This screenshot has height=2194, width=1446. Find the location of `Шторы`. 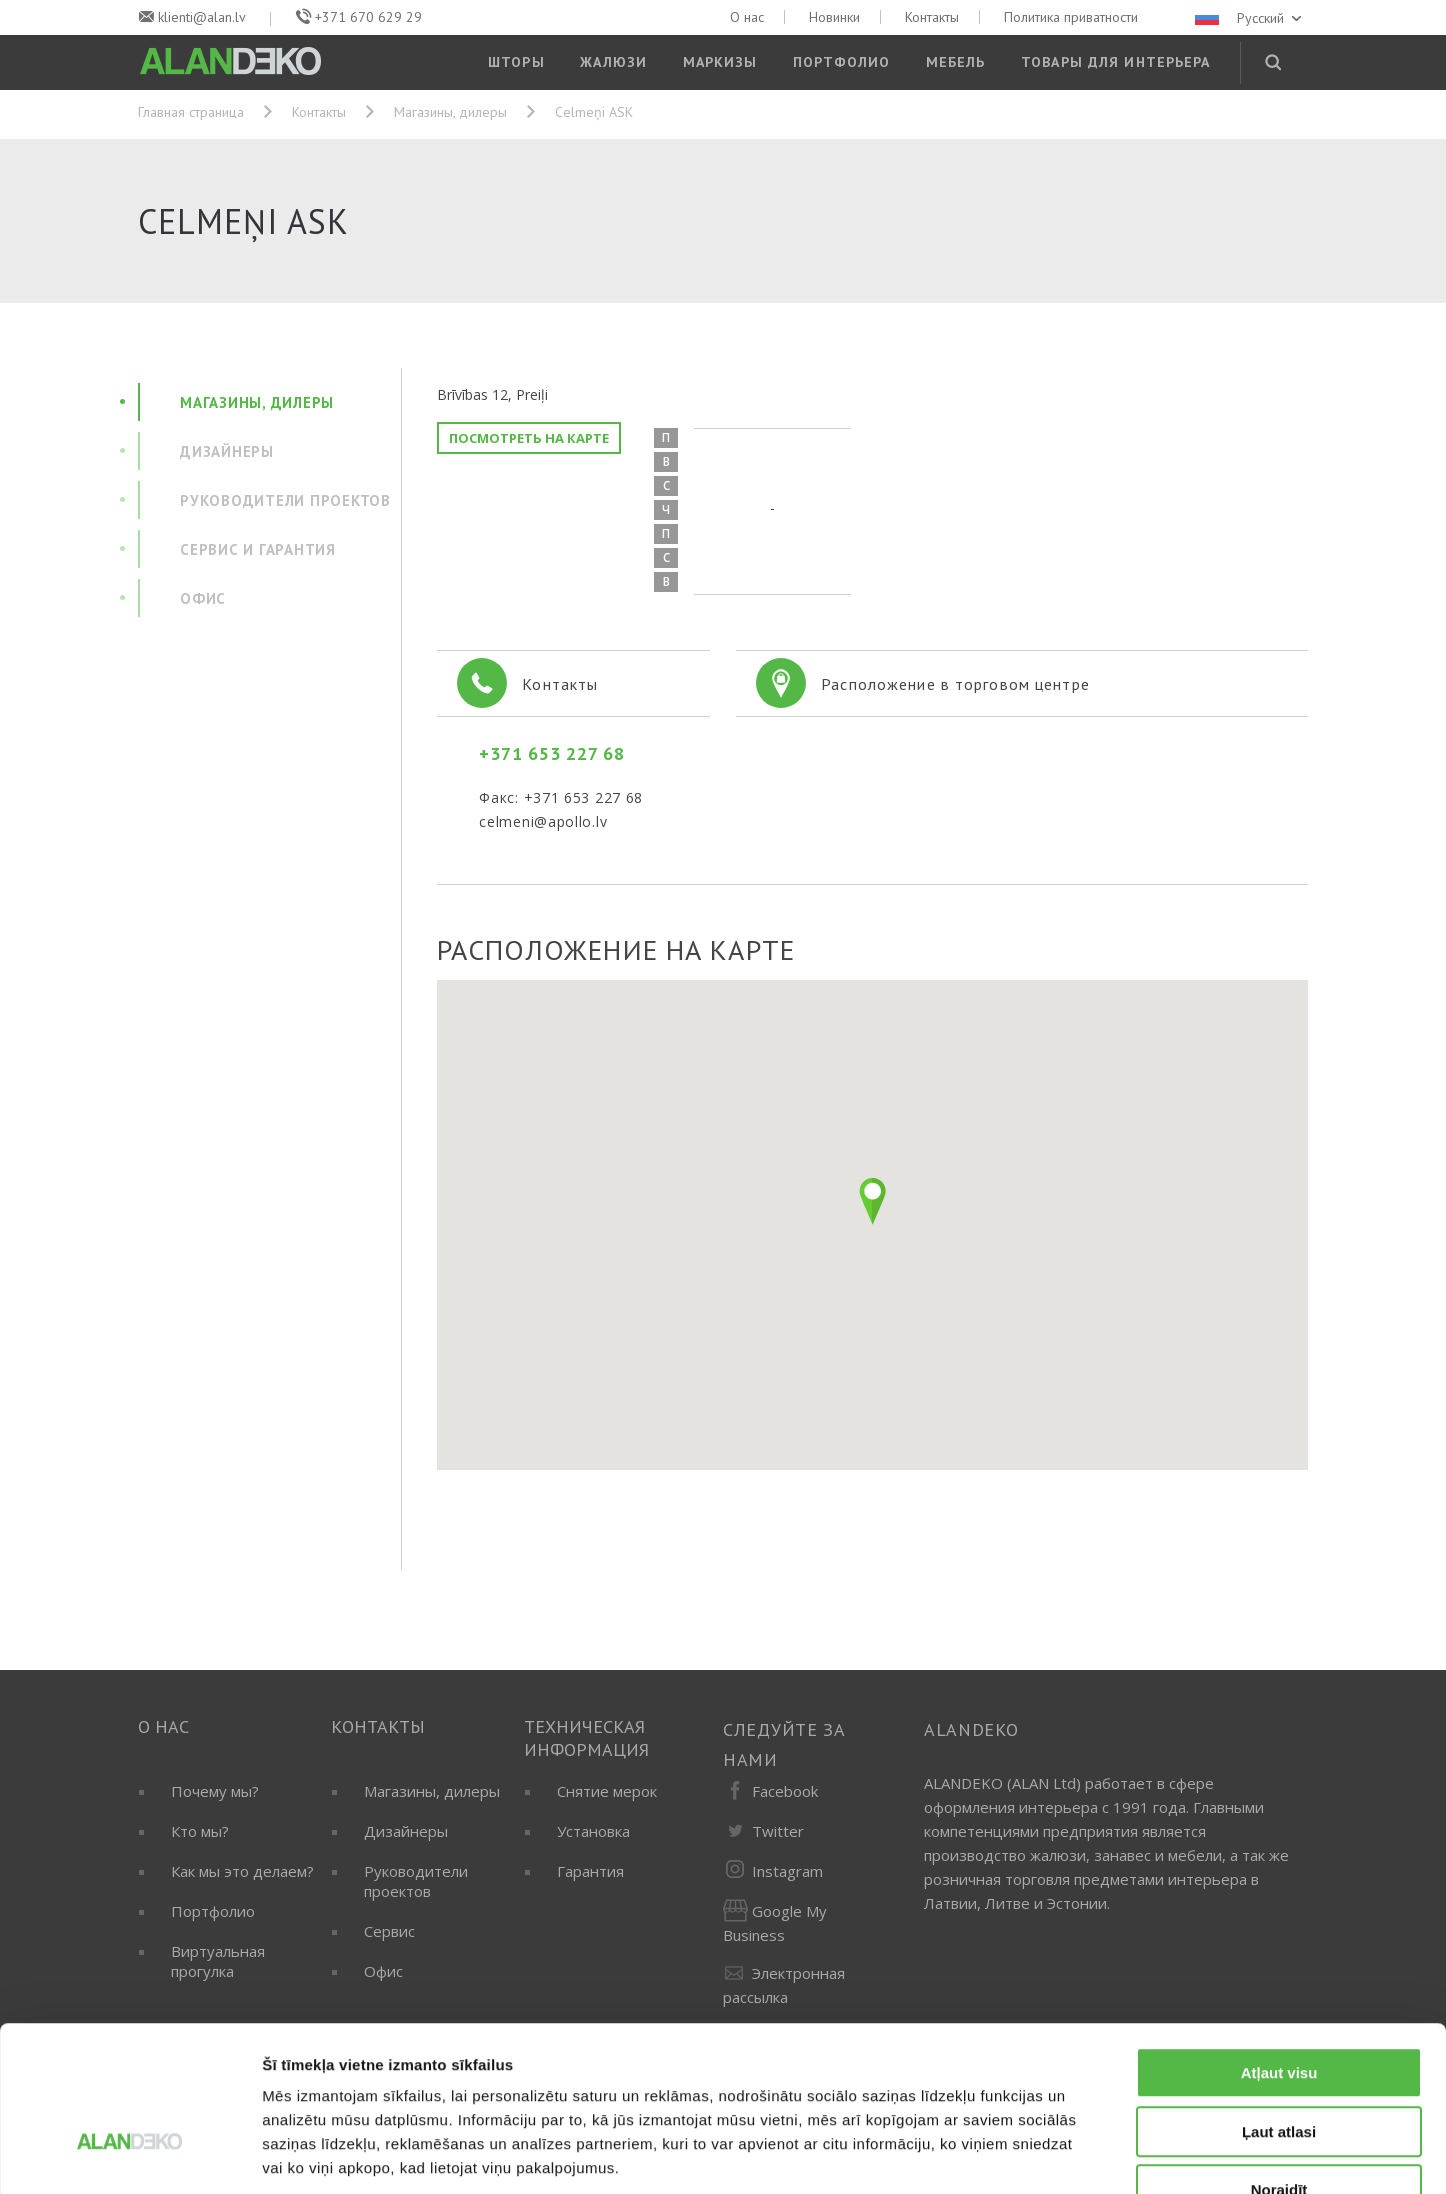

Шторы is located at coordinates (516, 62).